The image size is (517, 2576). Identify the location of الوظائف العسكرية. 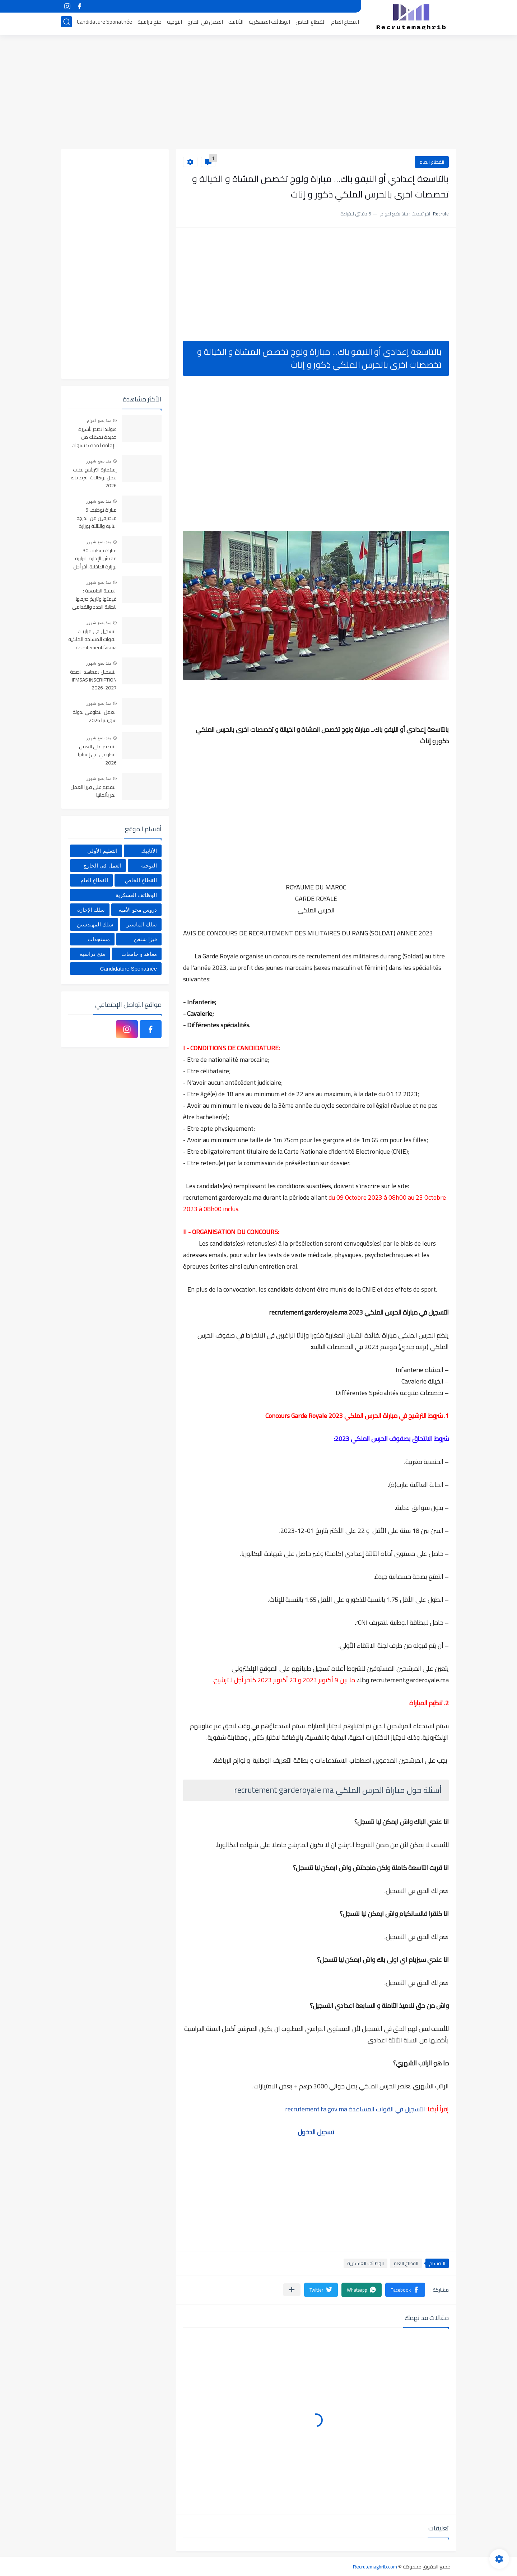
(269, 24).